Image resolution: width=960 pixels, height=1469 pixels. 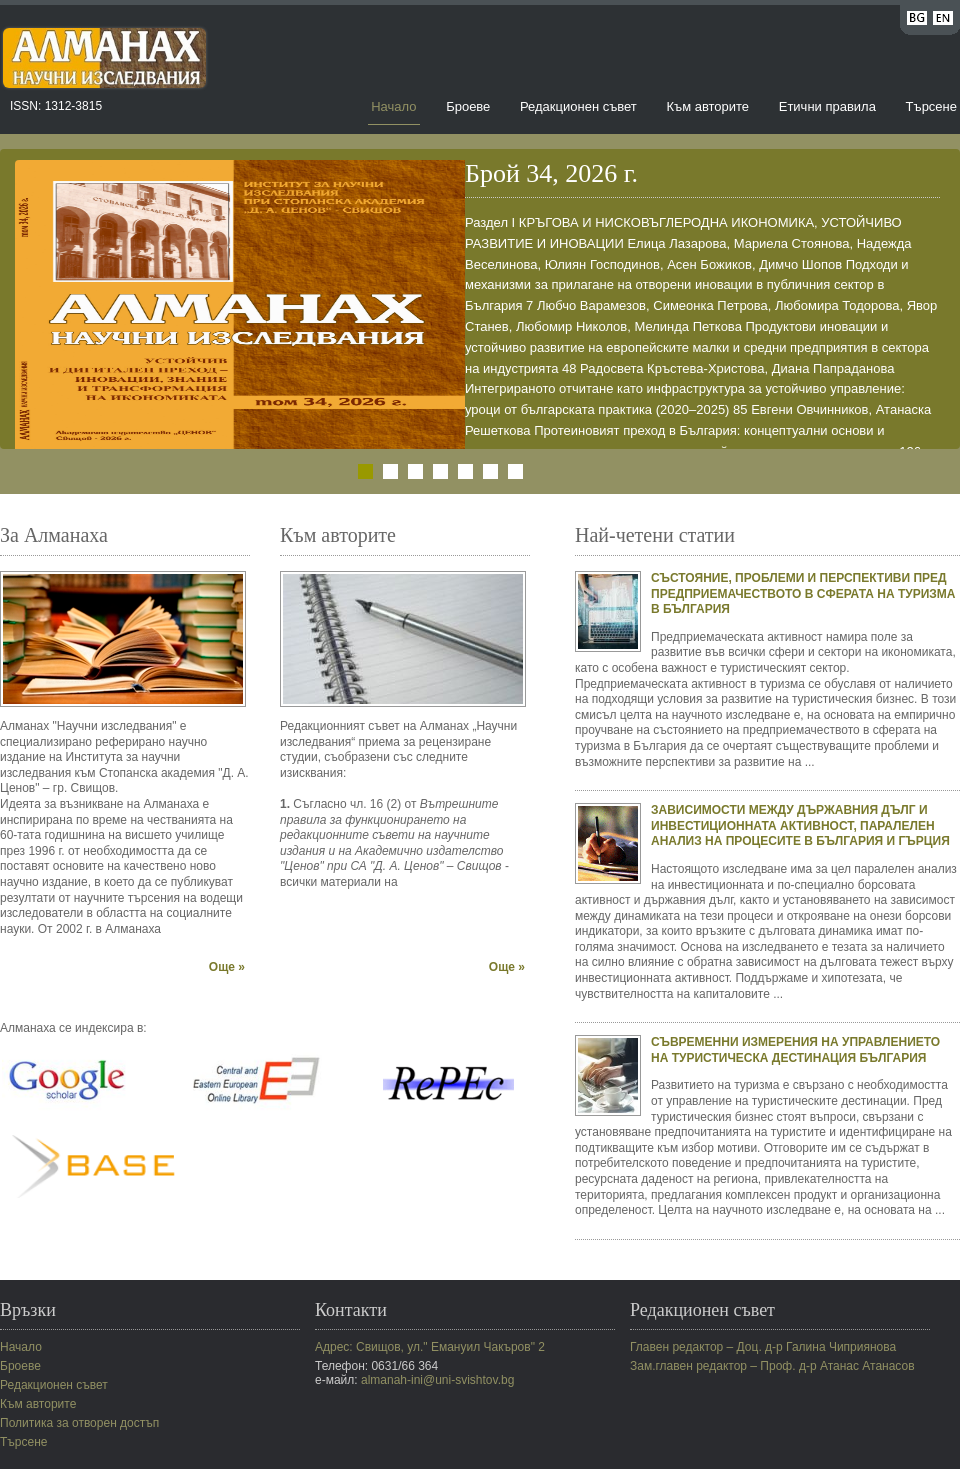 What do you see at coordinates (227, 967) in the screenshot?
I see `Още »` at bounding box center [227, 967].